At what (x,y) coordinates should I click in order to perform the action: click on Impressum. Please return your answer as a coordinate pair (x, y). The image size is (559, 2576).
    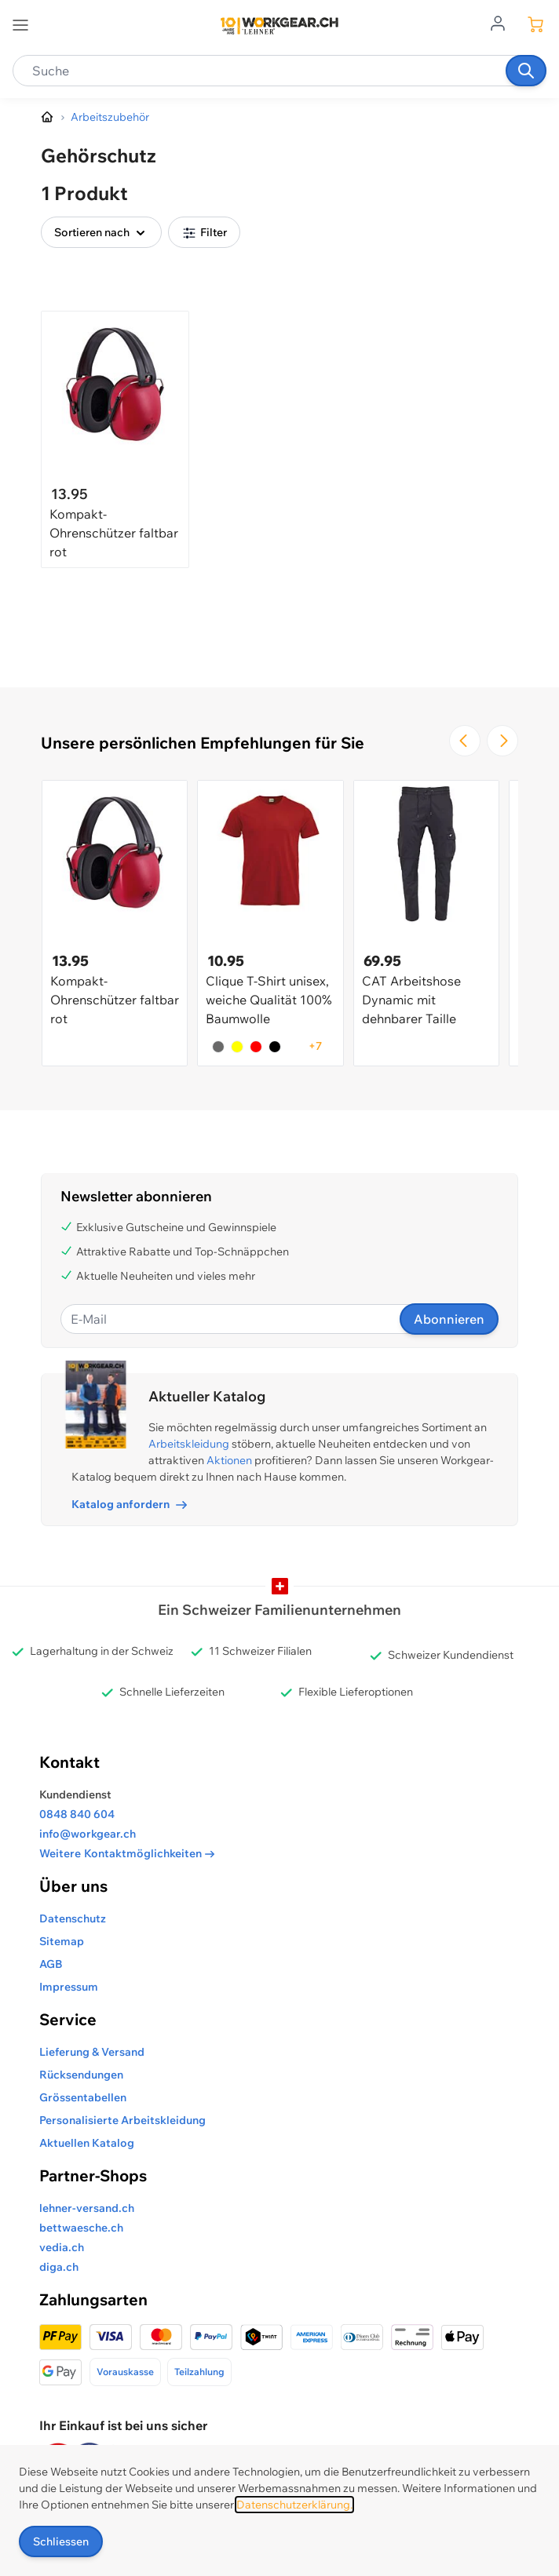
    Looking at the image, I should click on (68, 1987).